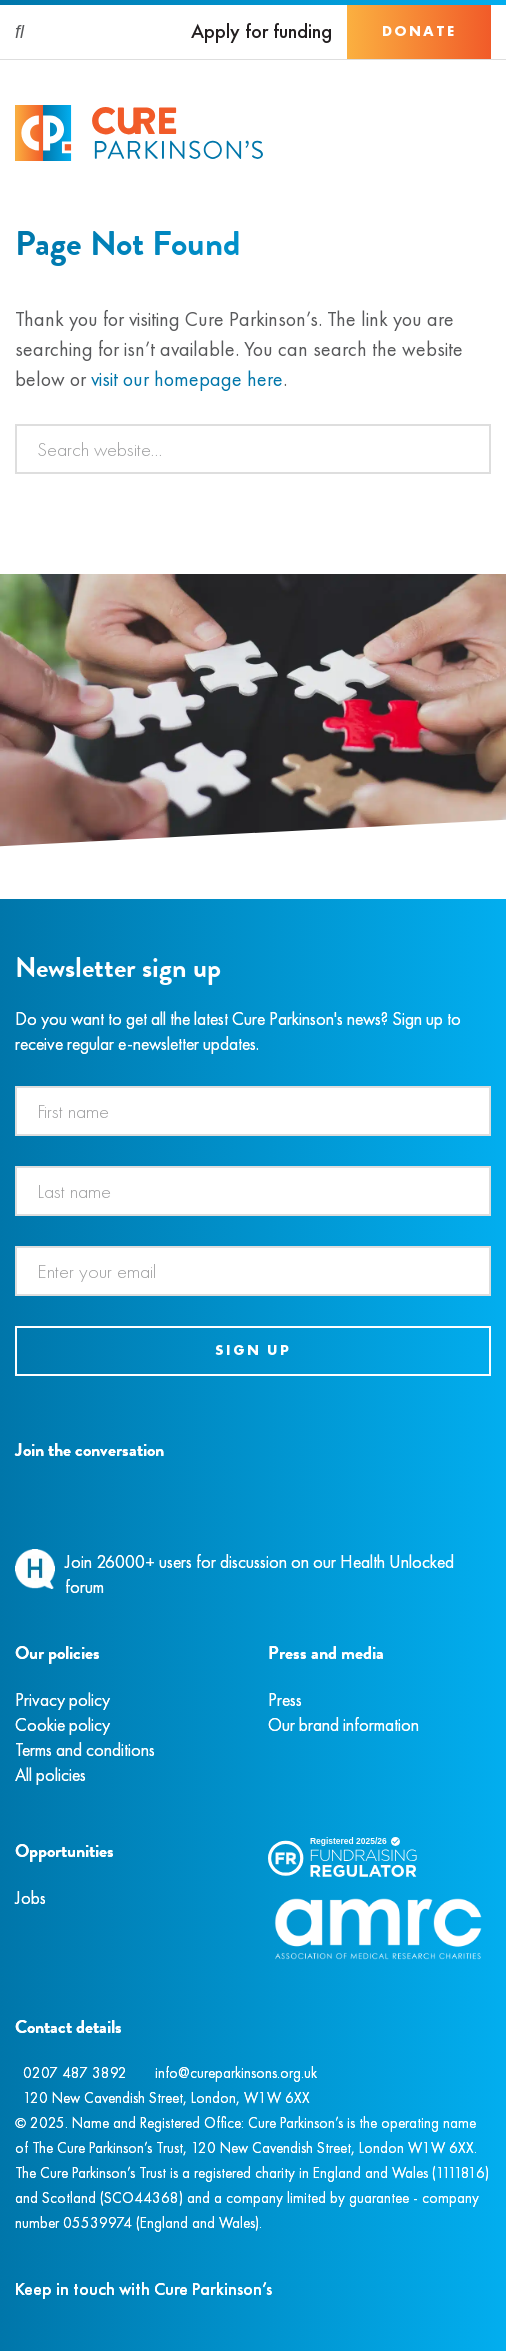  Describe the element at coordinates (187, 379) in the screenshot. I see `visit our homepage here` at that location.